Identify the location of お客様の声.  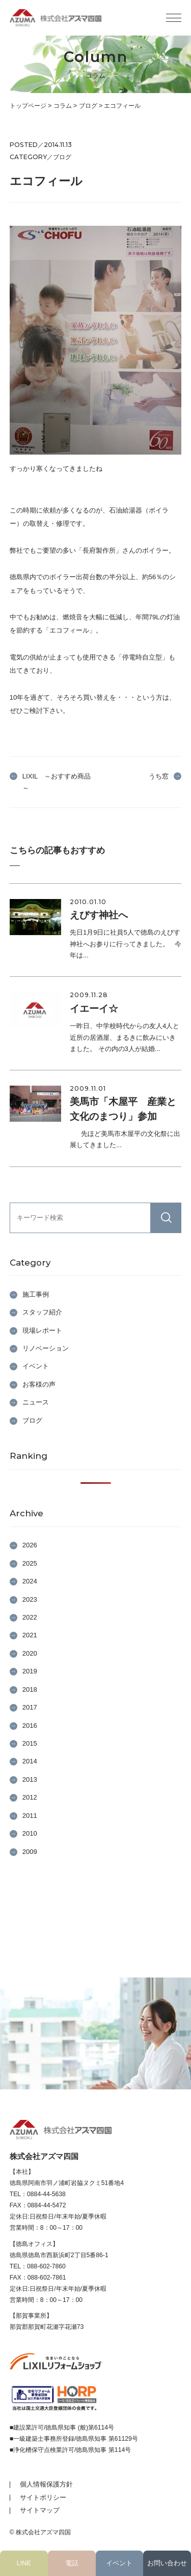
(39, 1384).